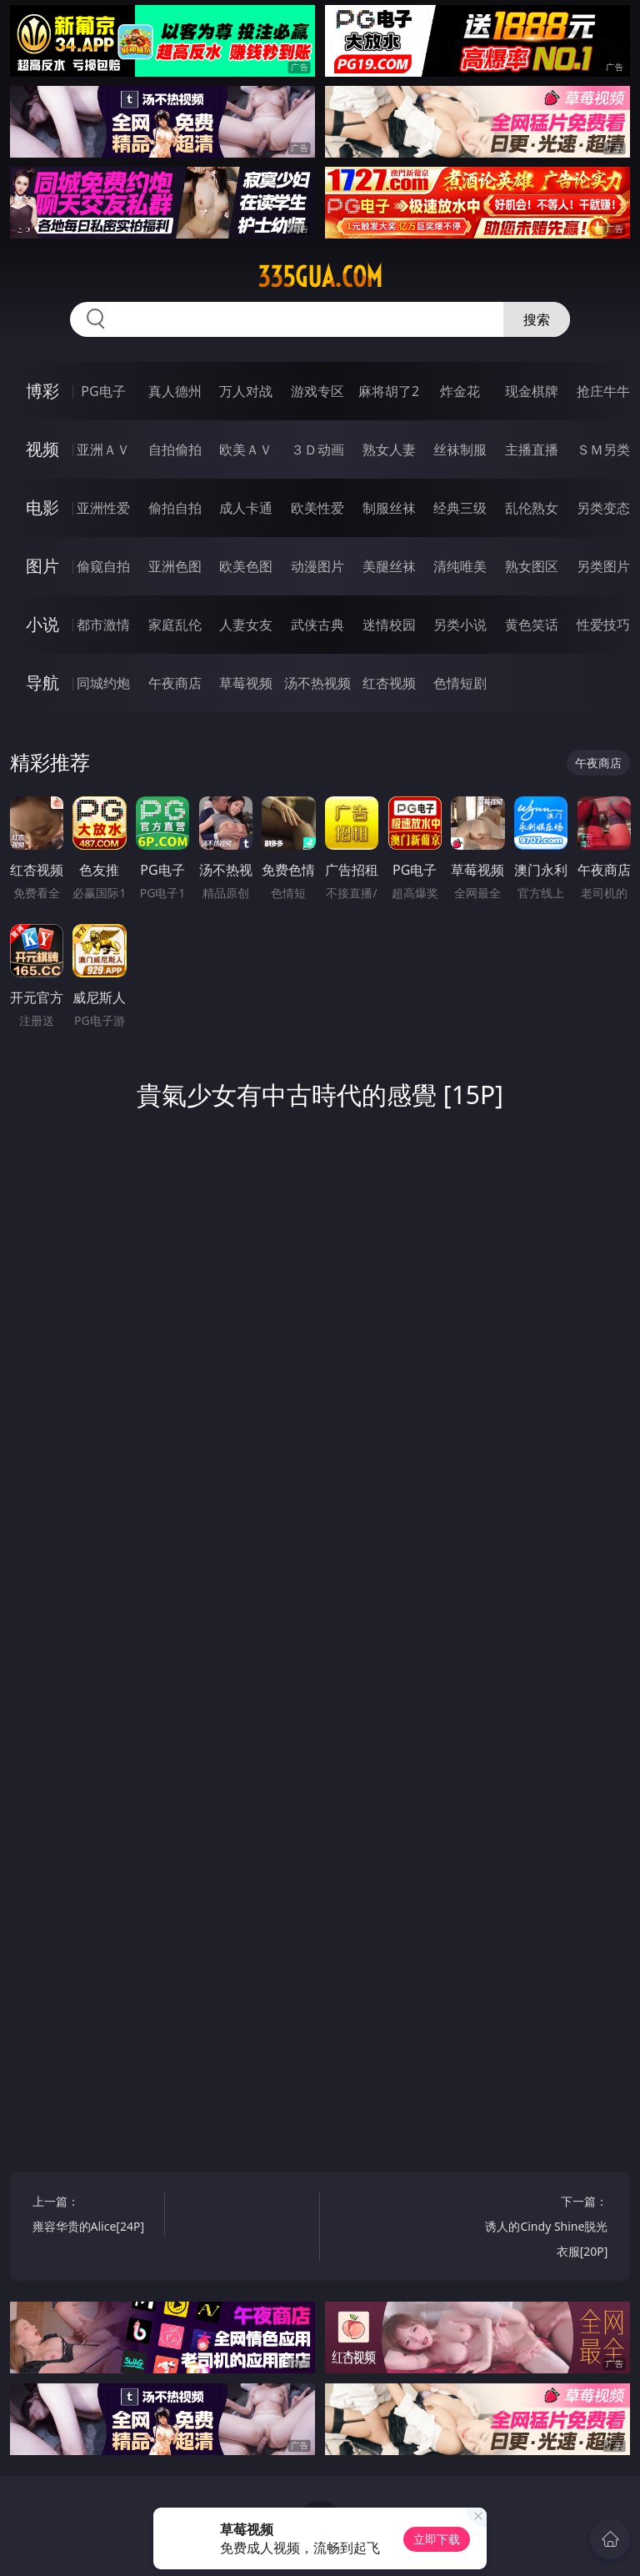 This screenshot has height=2576, width=640. Describe the element at coordinates (389, 683) in the screenshot. I see `红杏视频` at that location.